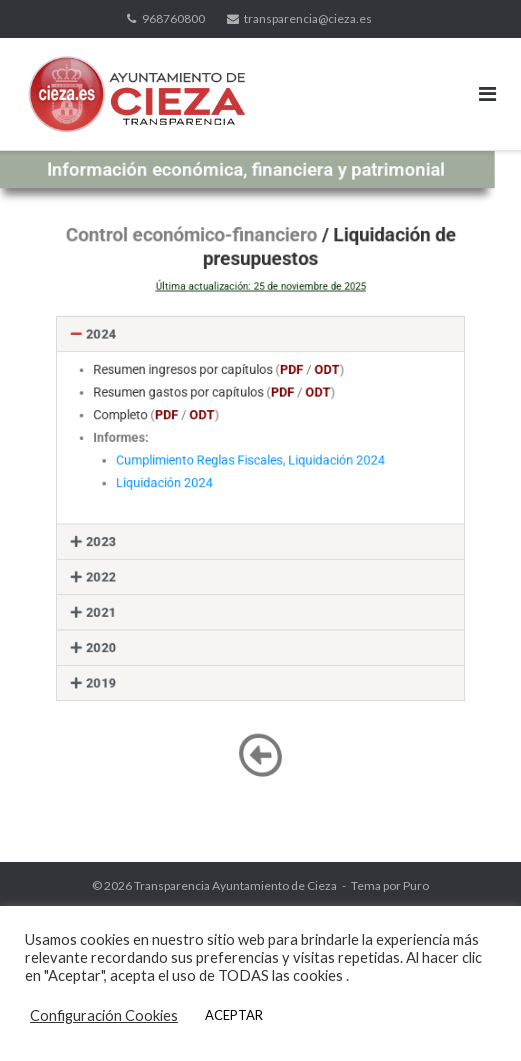 This screenshot has height=1061, width=521. Describe the element at coordinates (104, 1015) in the screenshot. I see `Configuración Cookies [button]` at that location.